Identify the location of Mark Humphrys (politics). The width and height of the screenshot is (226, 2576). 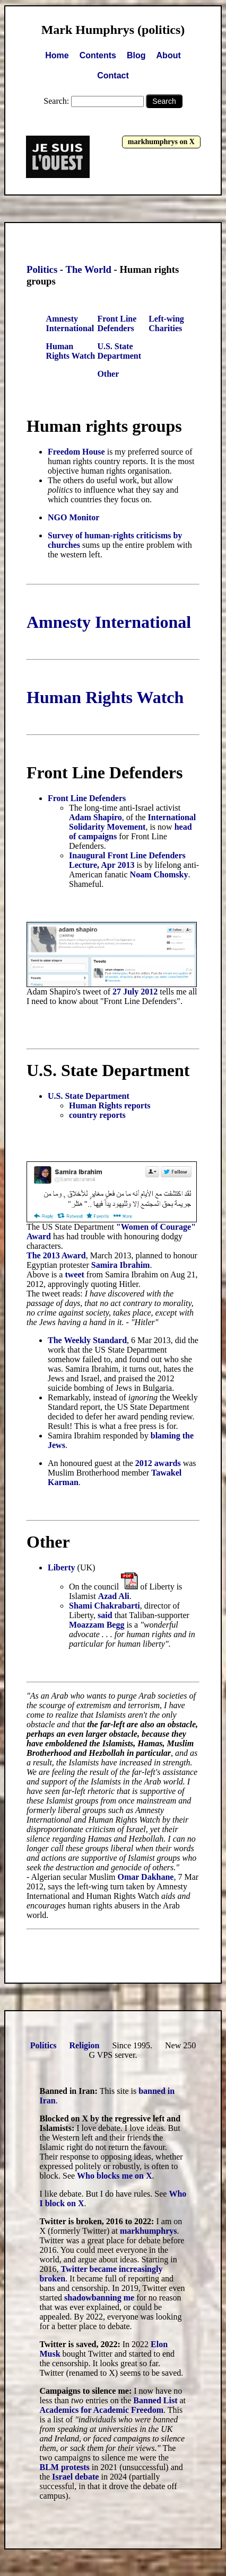
(113, 30).